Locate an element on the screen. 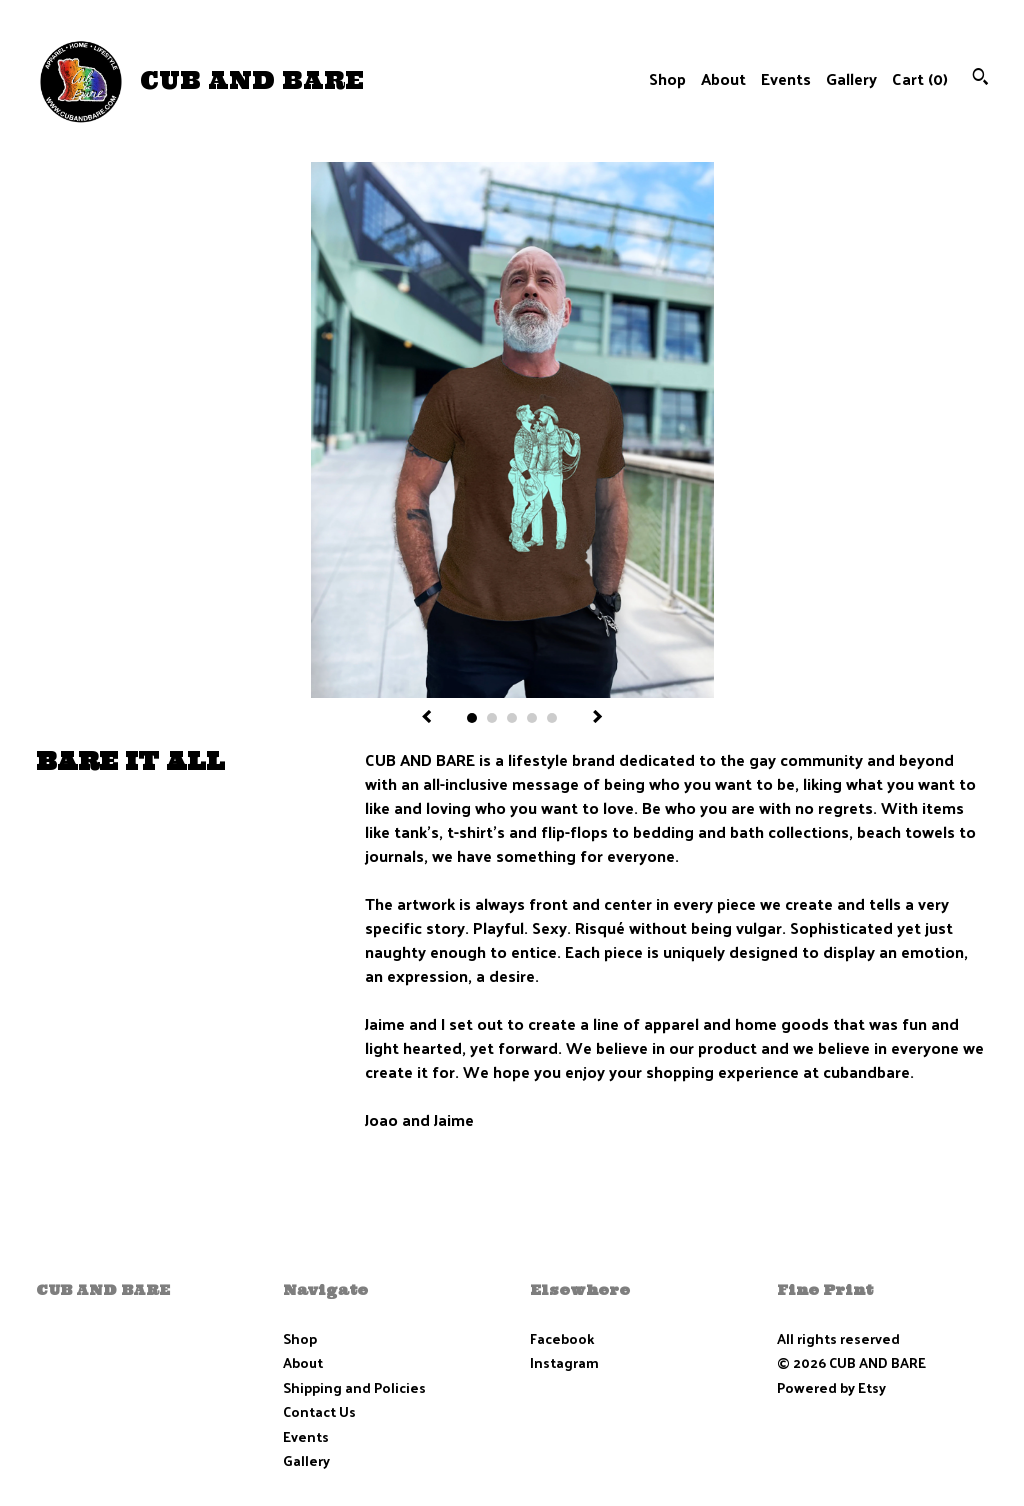  5 [button] is located at coordinates (552, 718).